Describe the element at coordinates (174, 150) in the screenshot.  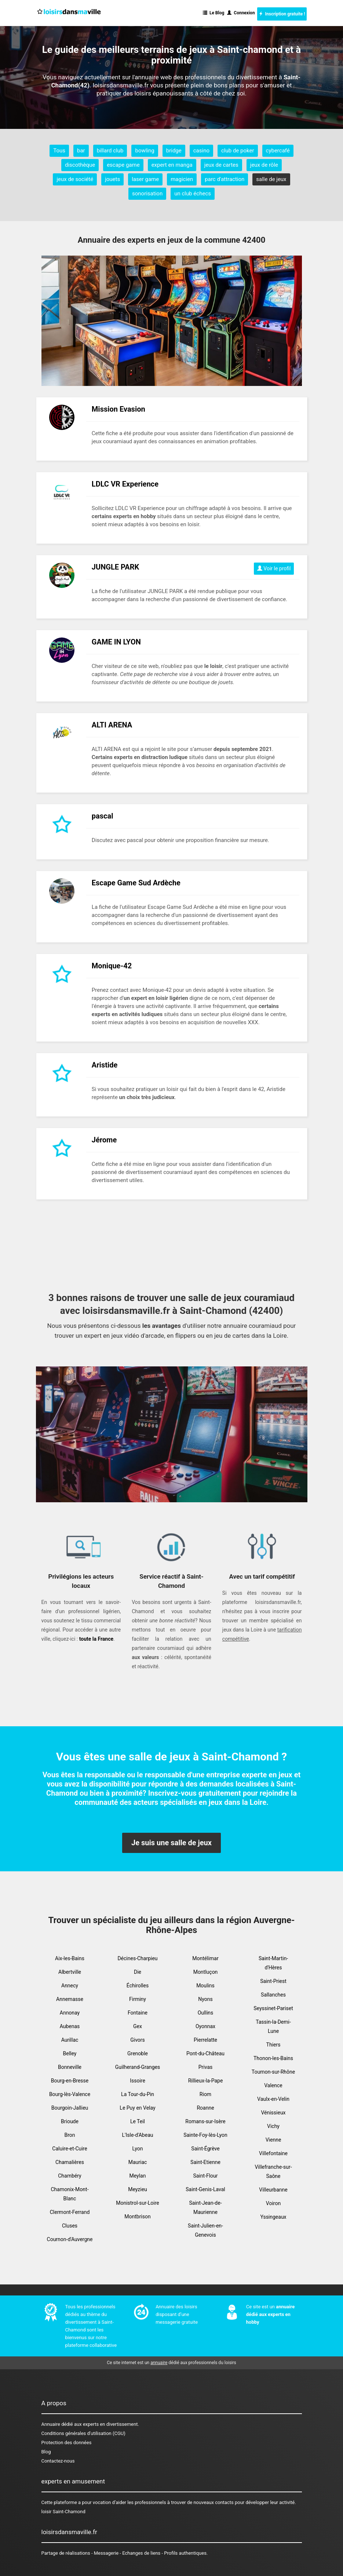
I see `bridge` at that location.